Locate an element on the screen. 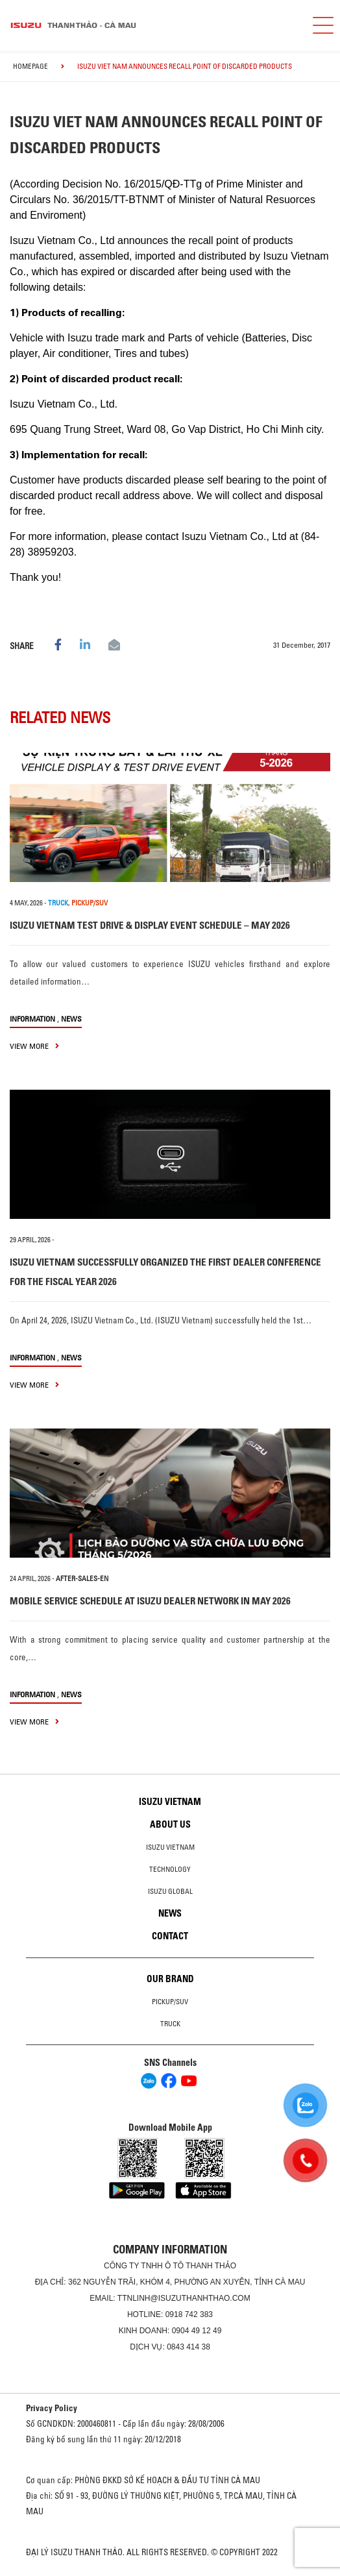  Truck is located at coordinates (170, 2023).